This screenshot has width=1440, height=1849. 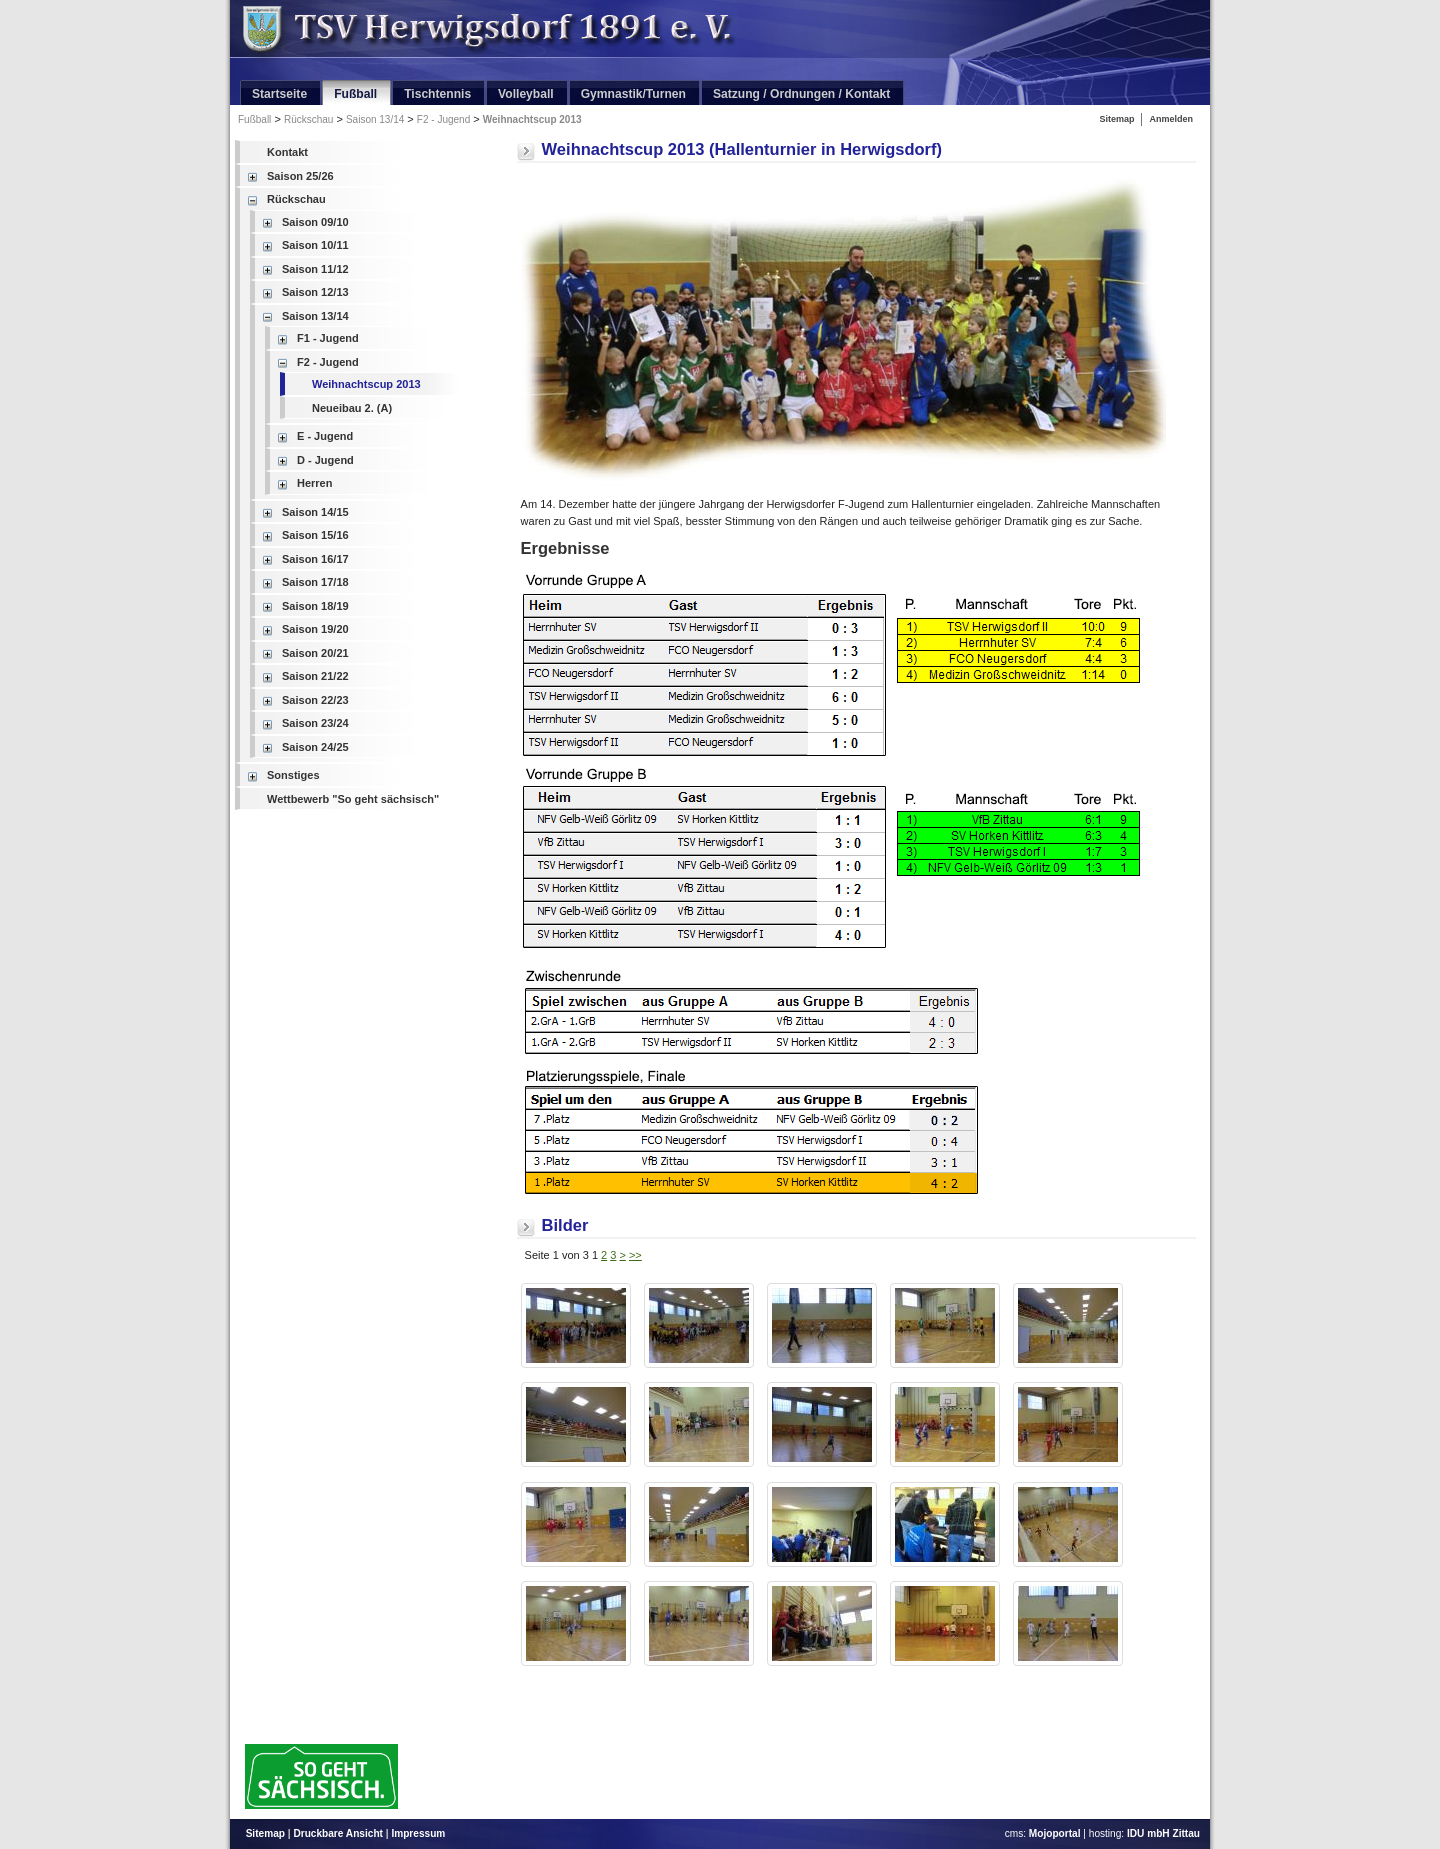 I want to click on IDU mbH Zittau, so click(x=1163, y=1833).